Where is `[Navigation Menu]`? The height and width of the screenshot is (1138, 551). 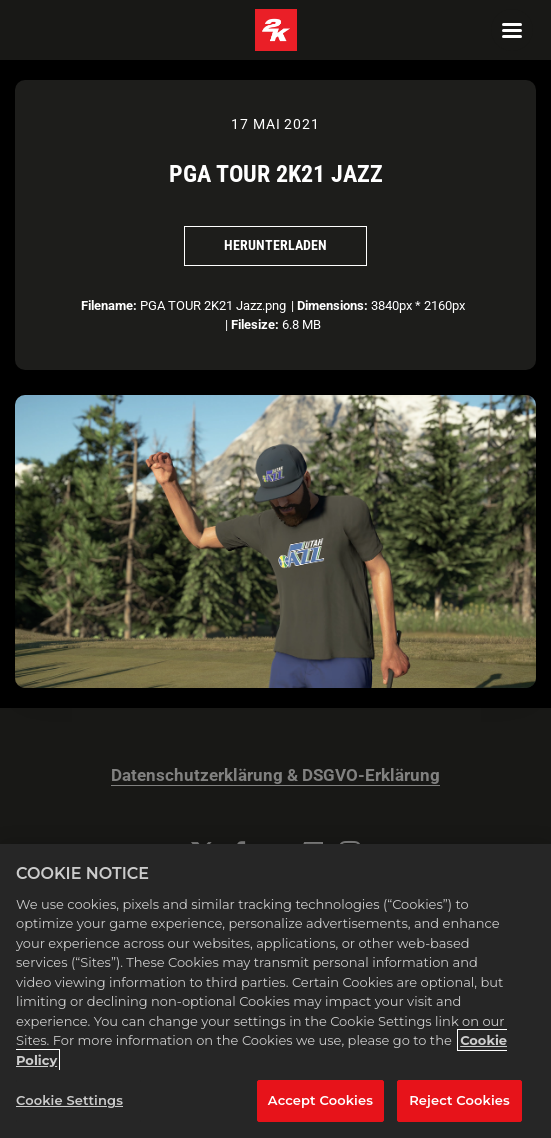 [Navigation Menu] is located at coordinates (512, 30).